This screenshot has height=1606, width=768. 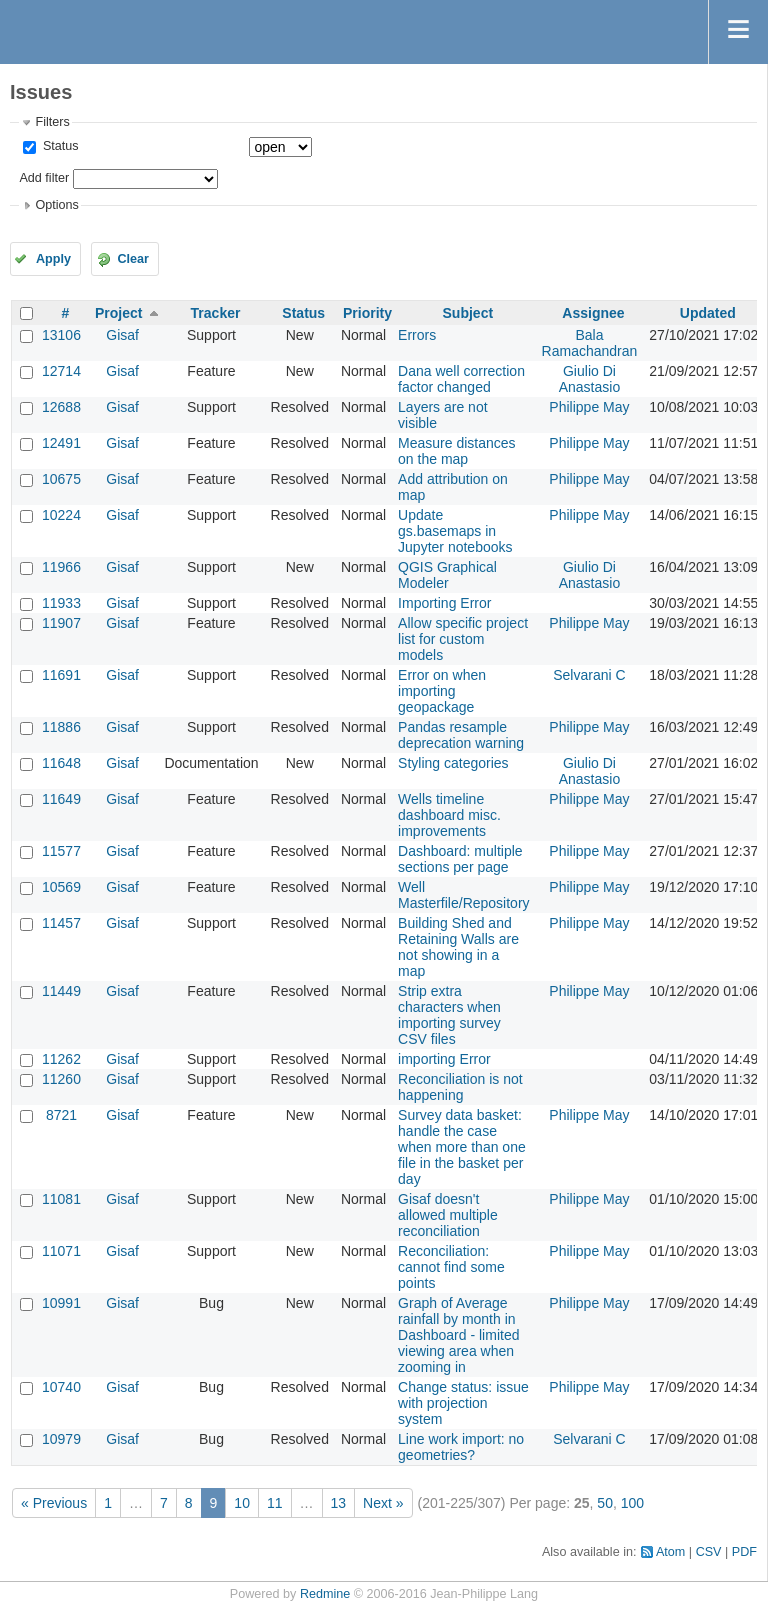 What do you see at coordinates (605, 1503) in the screenshot?
I see `50` at bounding box center [605, 1503].